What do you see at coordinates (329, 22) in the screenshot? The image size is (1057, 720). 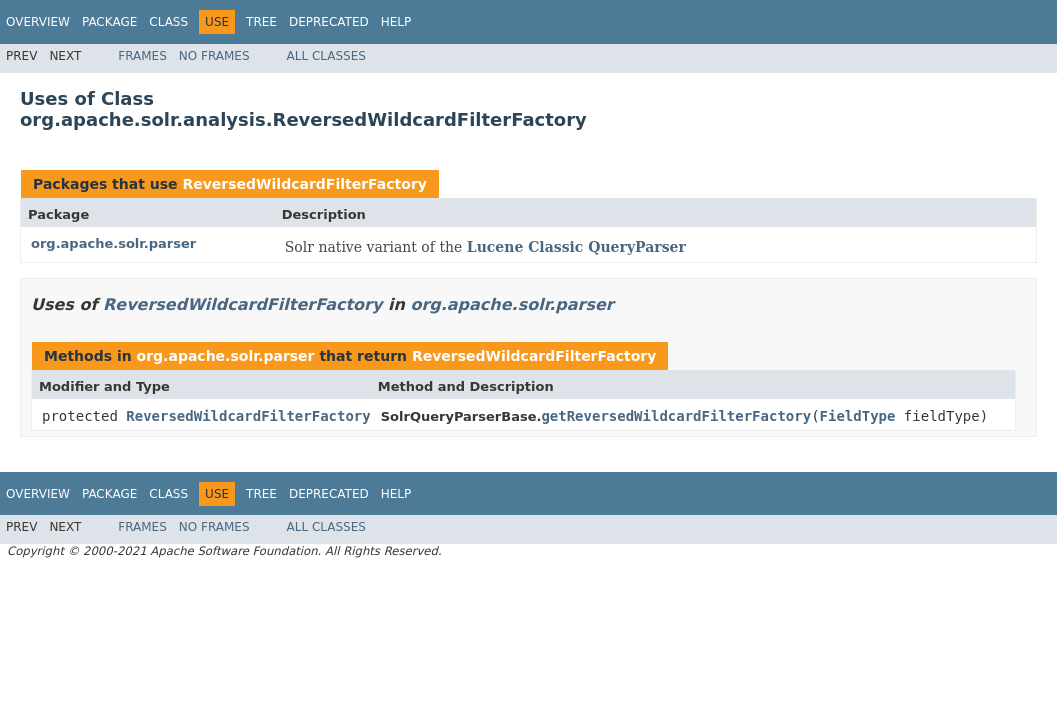 I see `Deprecated` at bounding box center [329, 22].